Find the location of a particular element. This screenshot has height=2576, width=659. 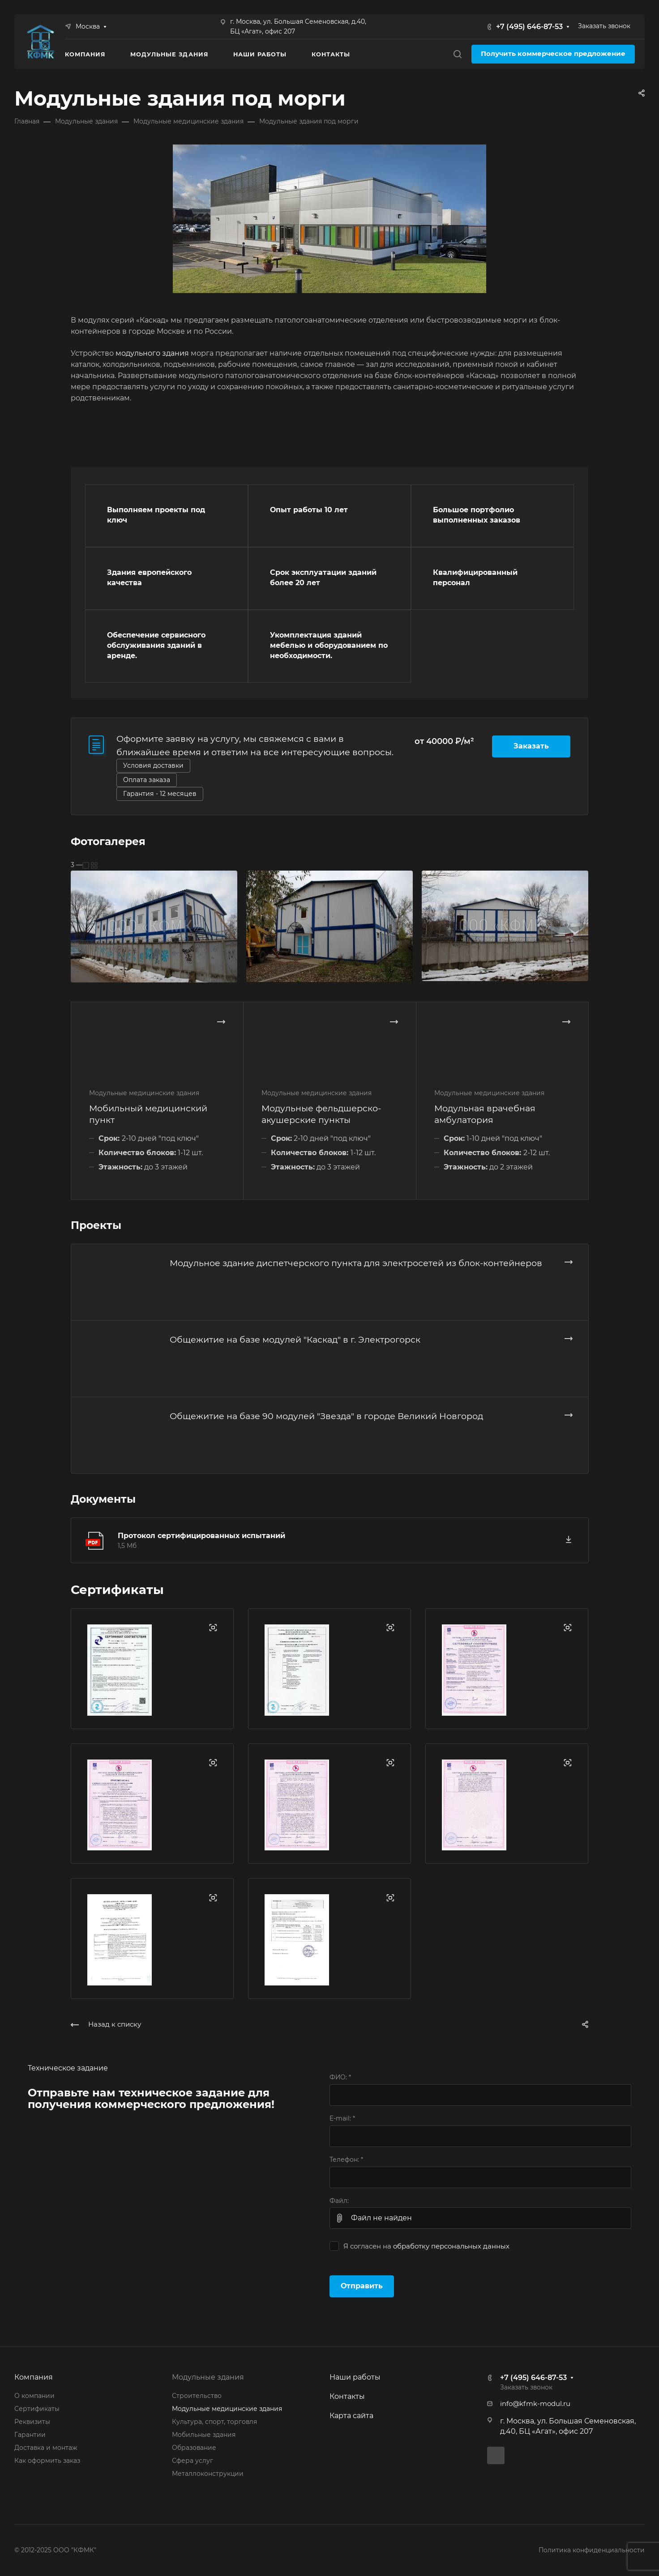

ФИО: is located at coordinates (340, 2077).